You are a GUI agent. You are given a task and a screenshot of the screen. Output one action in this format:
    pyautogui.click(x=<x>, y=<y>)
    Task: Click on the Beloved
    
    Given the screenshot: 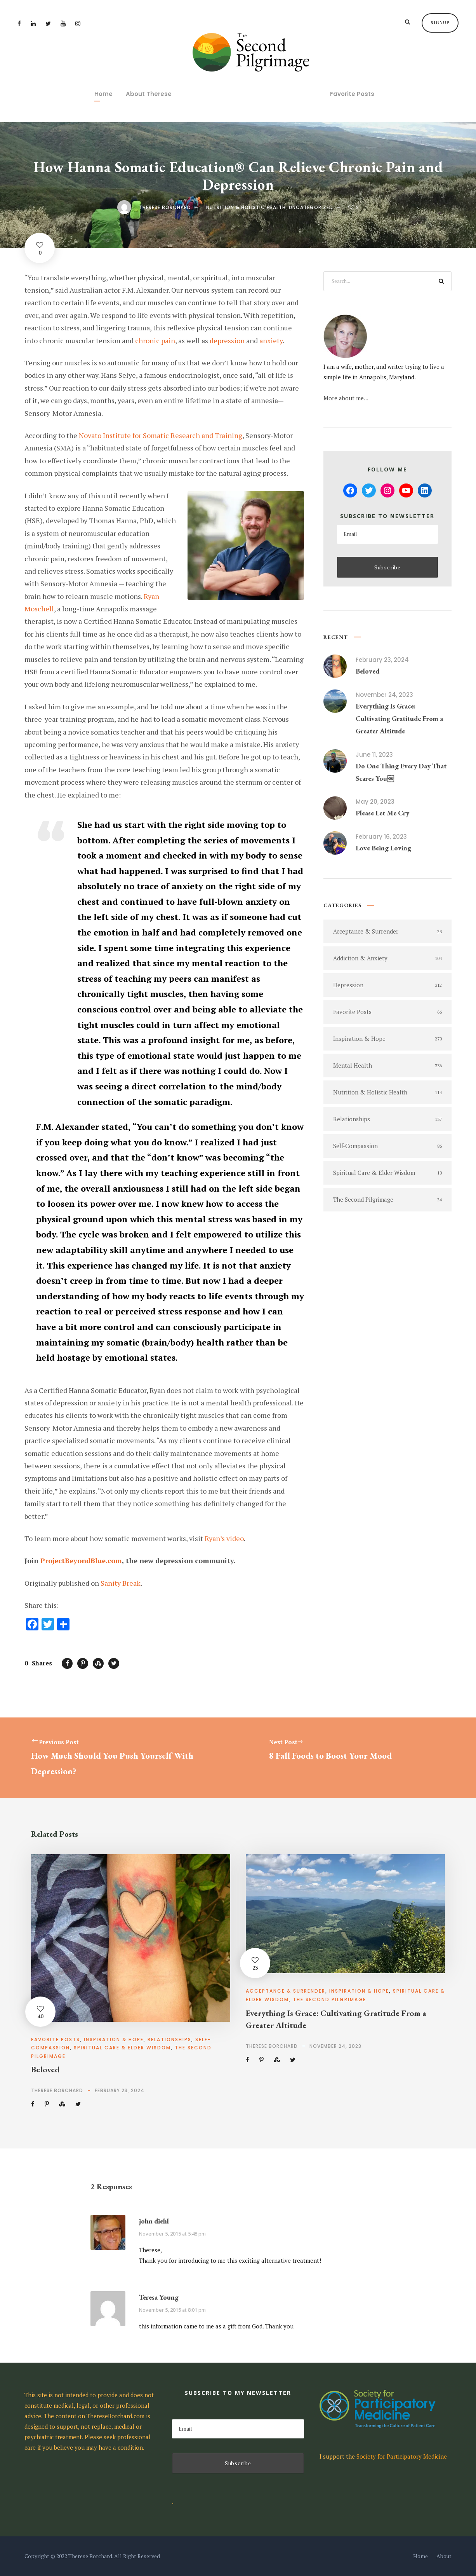 What is the action you would take?
    pyautogui.click(x=367, y=671)
    